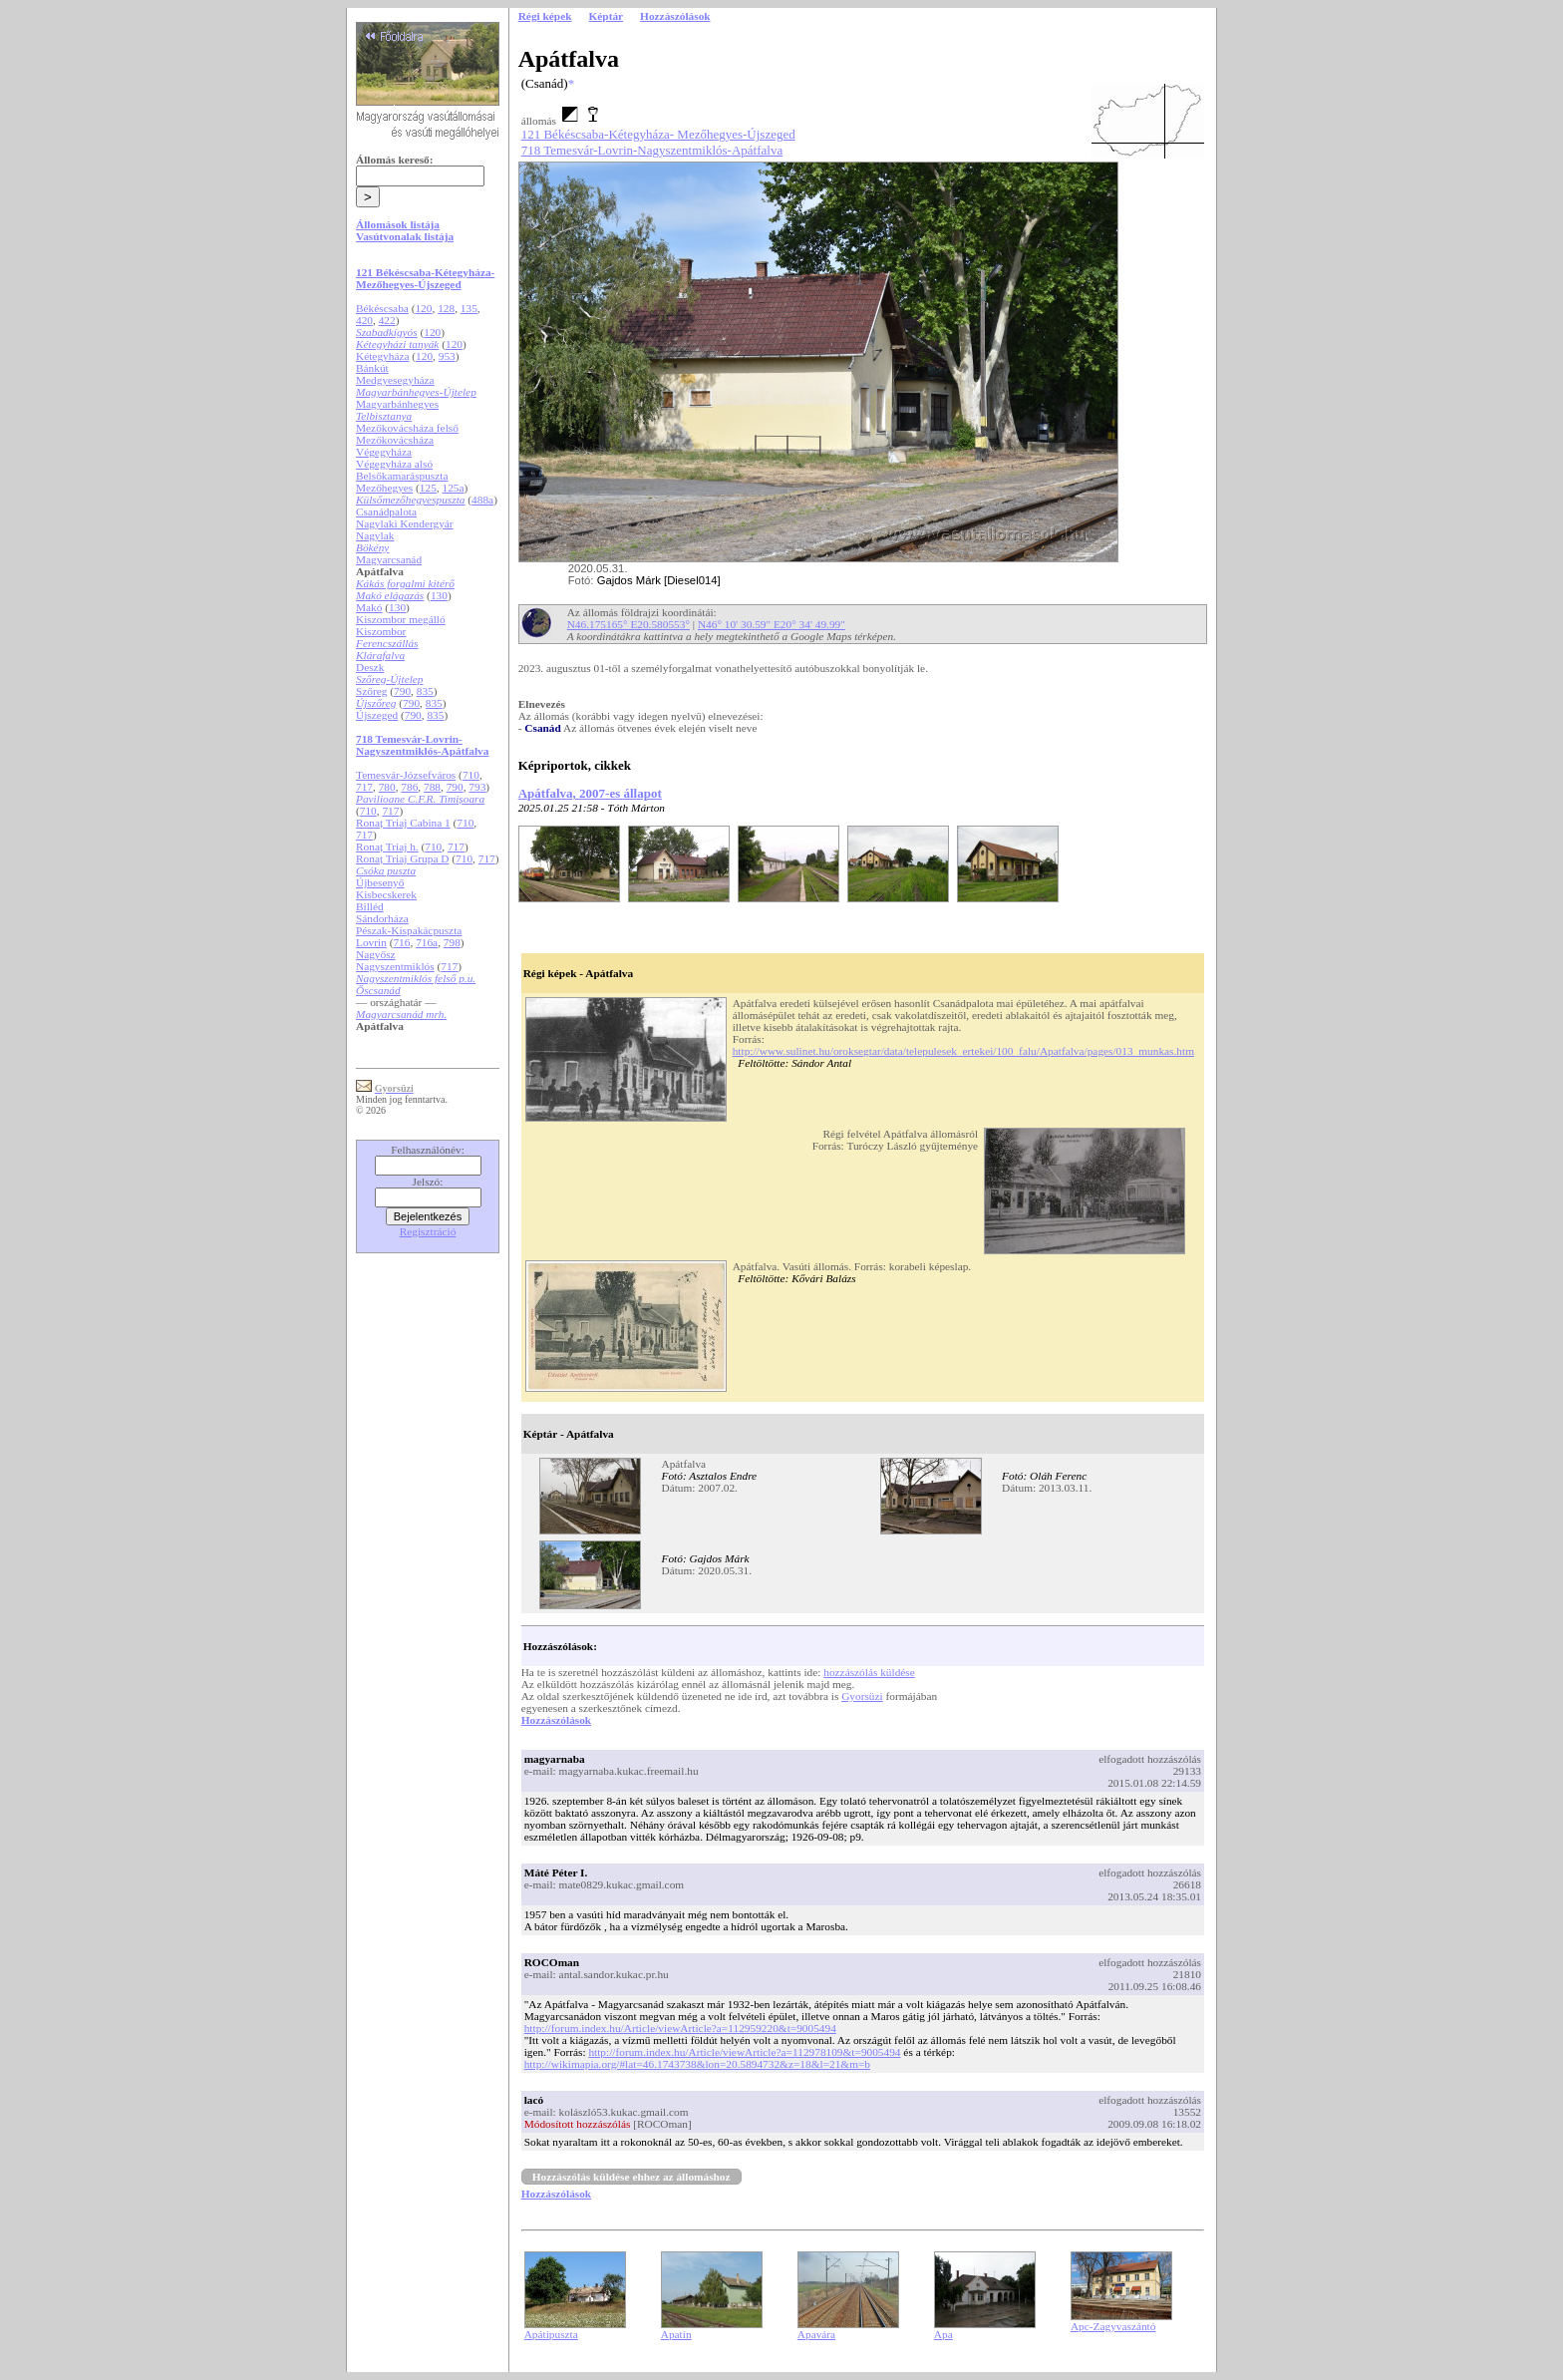 The height and width of the screenshot is (2380, 1563). Describe the element at coordinates (380, 882) in the screenshot. I see `Újbesenyő` at that location.